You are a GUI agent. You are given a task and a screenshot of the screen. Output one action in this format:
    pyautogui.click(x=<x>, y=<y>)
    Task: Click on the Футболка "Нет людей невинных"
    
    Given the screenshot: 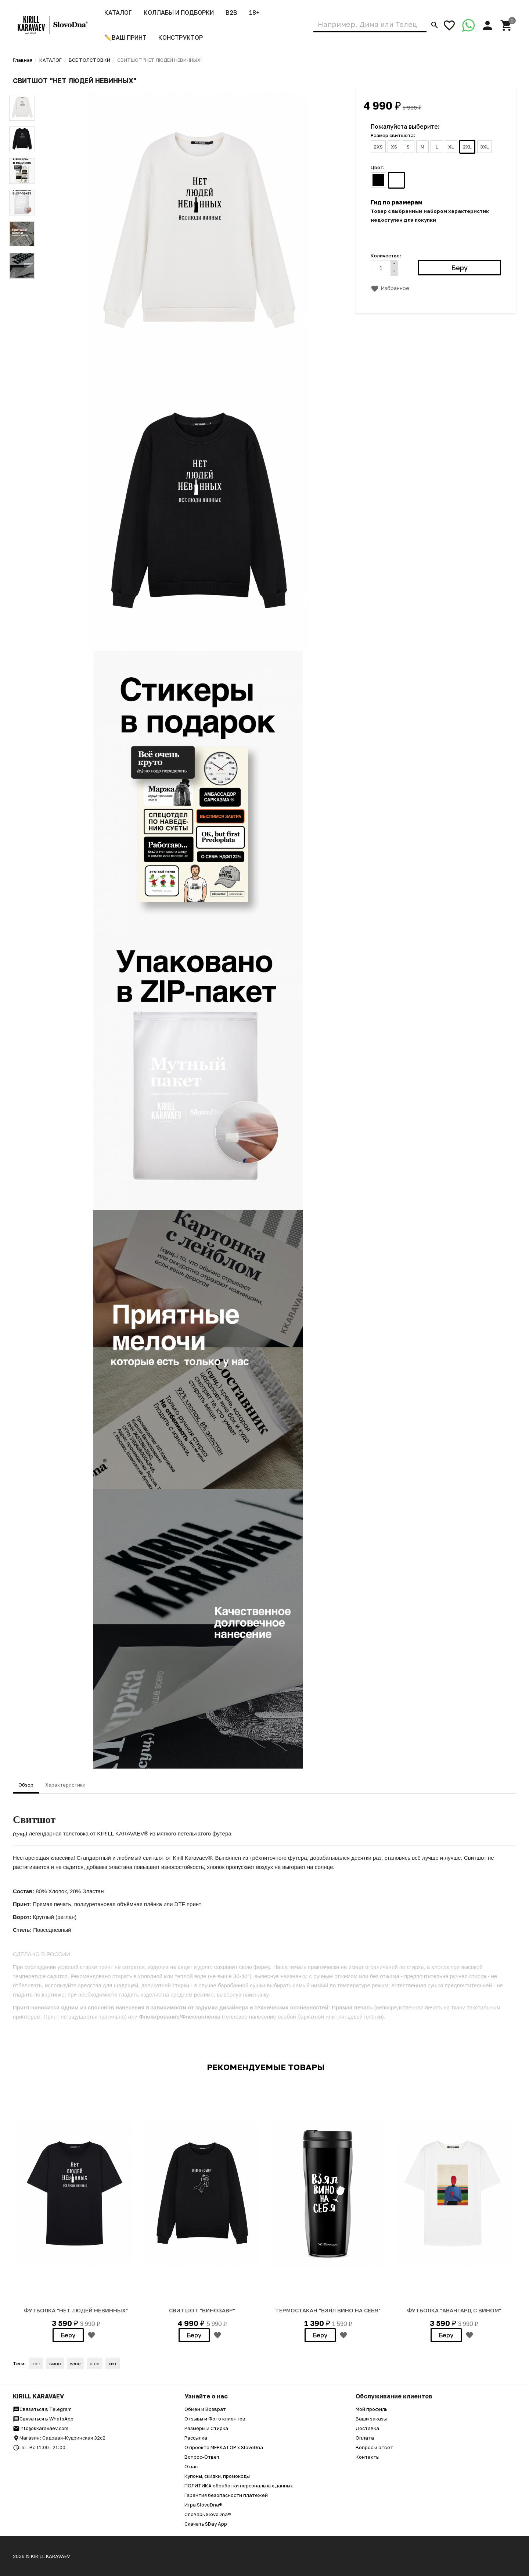 What is the action you would take?
    pyautogui.click(x=76, y=2310)
    